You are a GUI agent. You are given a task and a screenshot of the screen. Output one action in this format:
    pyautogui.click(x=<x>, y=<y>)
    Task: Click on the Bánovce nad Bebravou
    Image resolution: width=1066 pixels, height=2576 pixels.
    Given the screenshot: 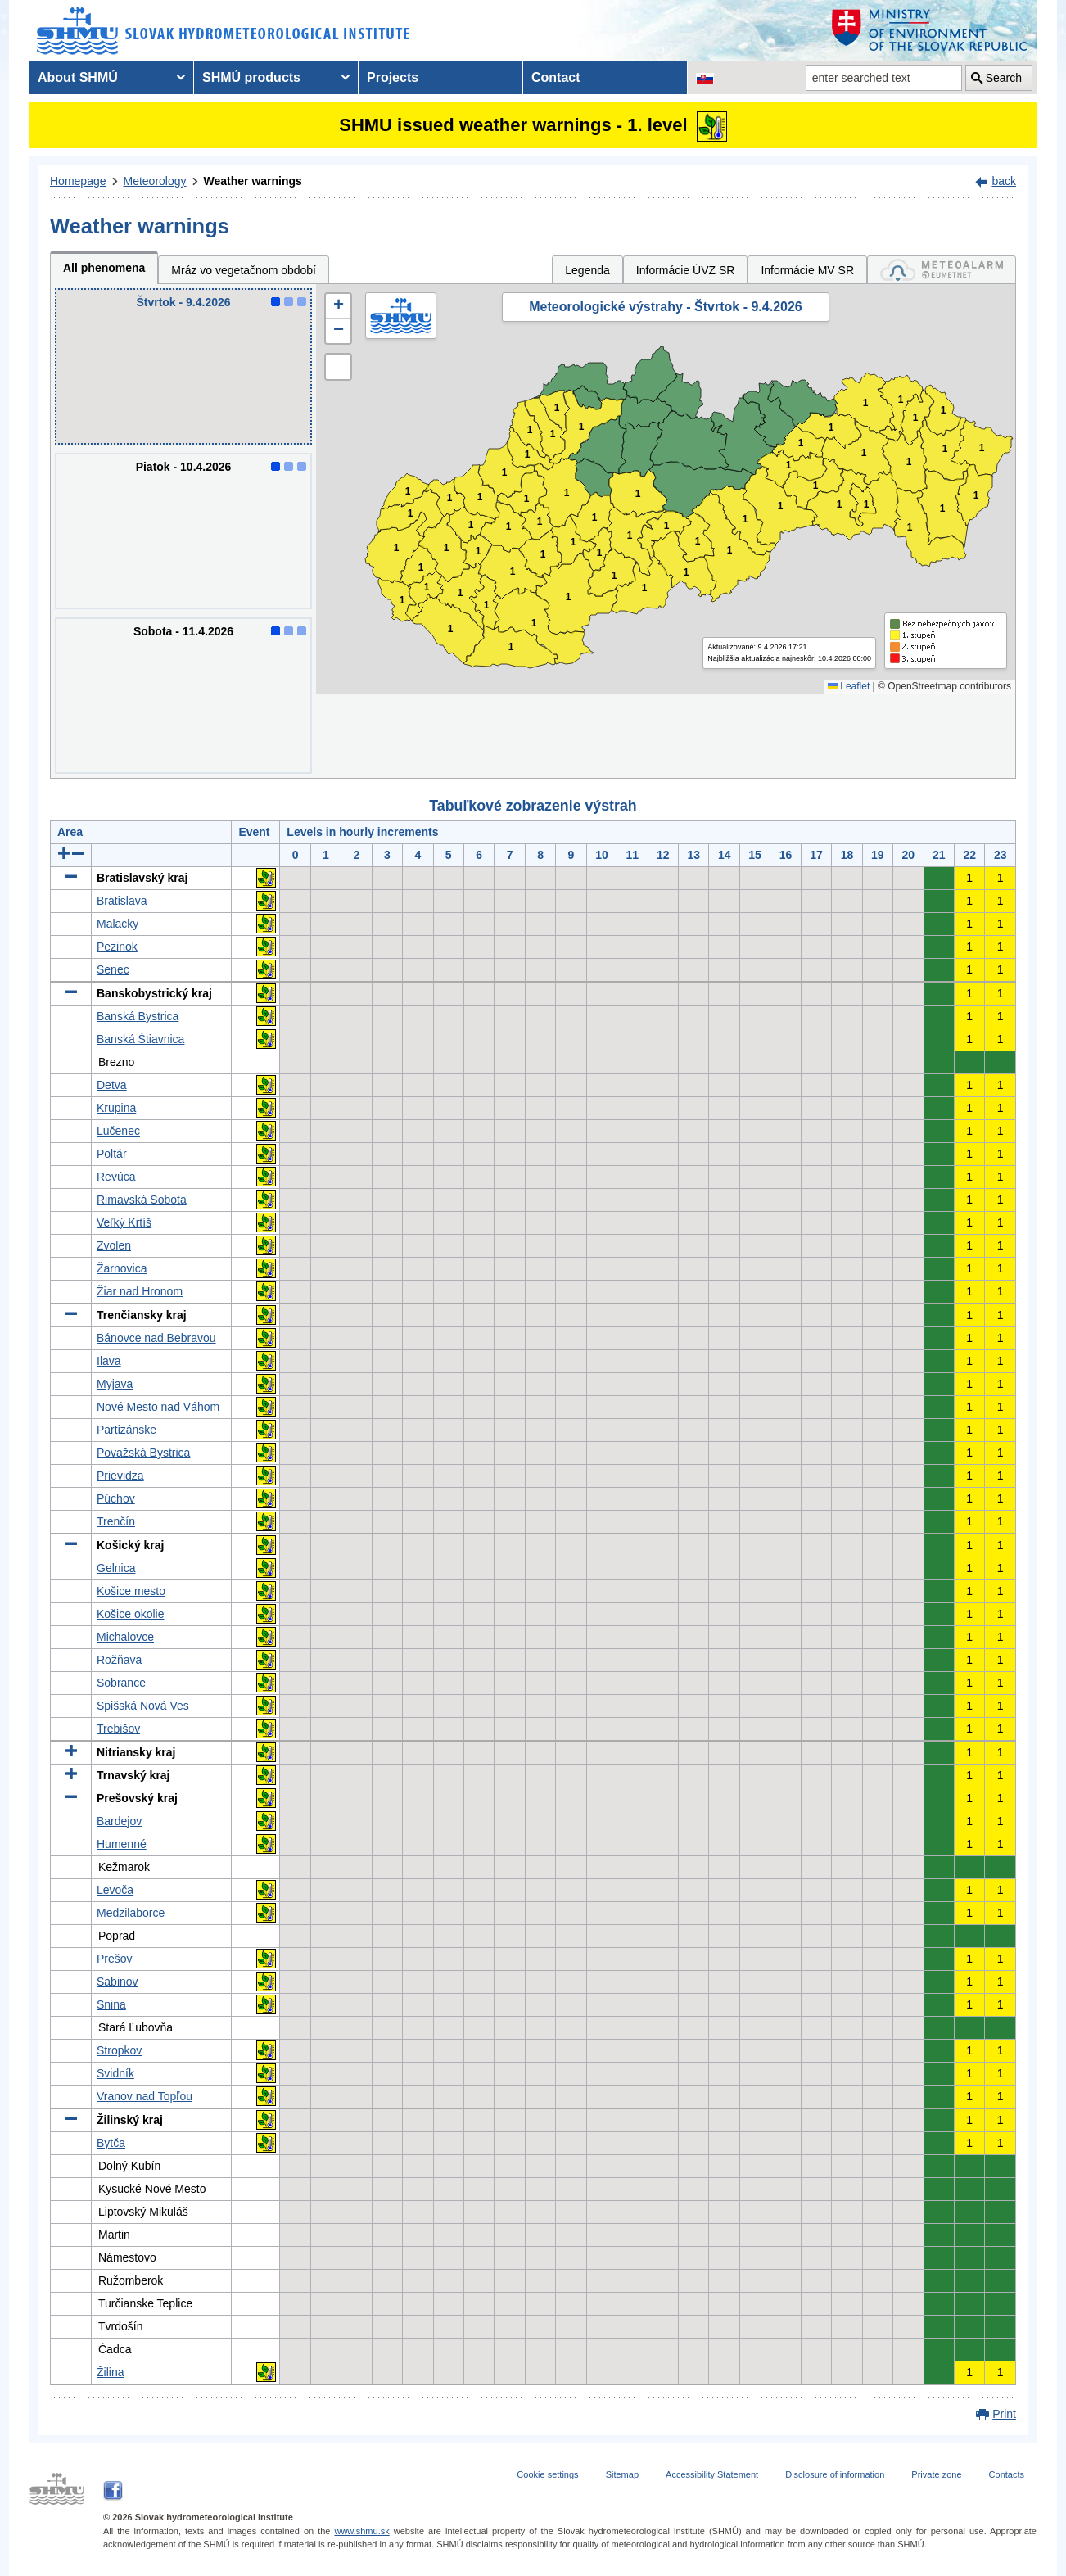 What is the action you would take?
    pyautogui.click(x=156, y=1337)
    